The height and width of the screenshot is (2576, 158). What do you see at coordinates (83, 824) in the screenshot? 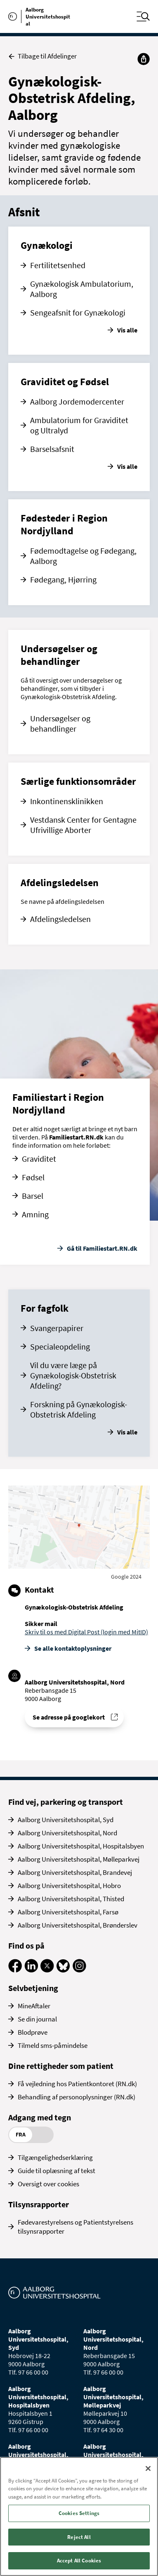
I see `Vestdansk Center for Gentagne Ufrivillige Aborter` at bounding box center [83, 824].